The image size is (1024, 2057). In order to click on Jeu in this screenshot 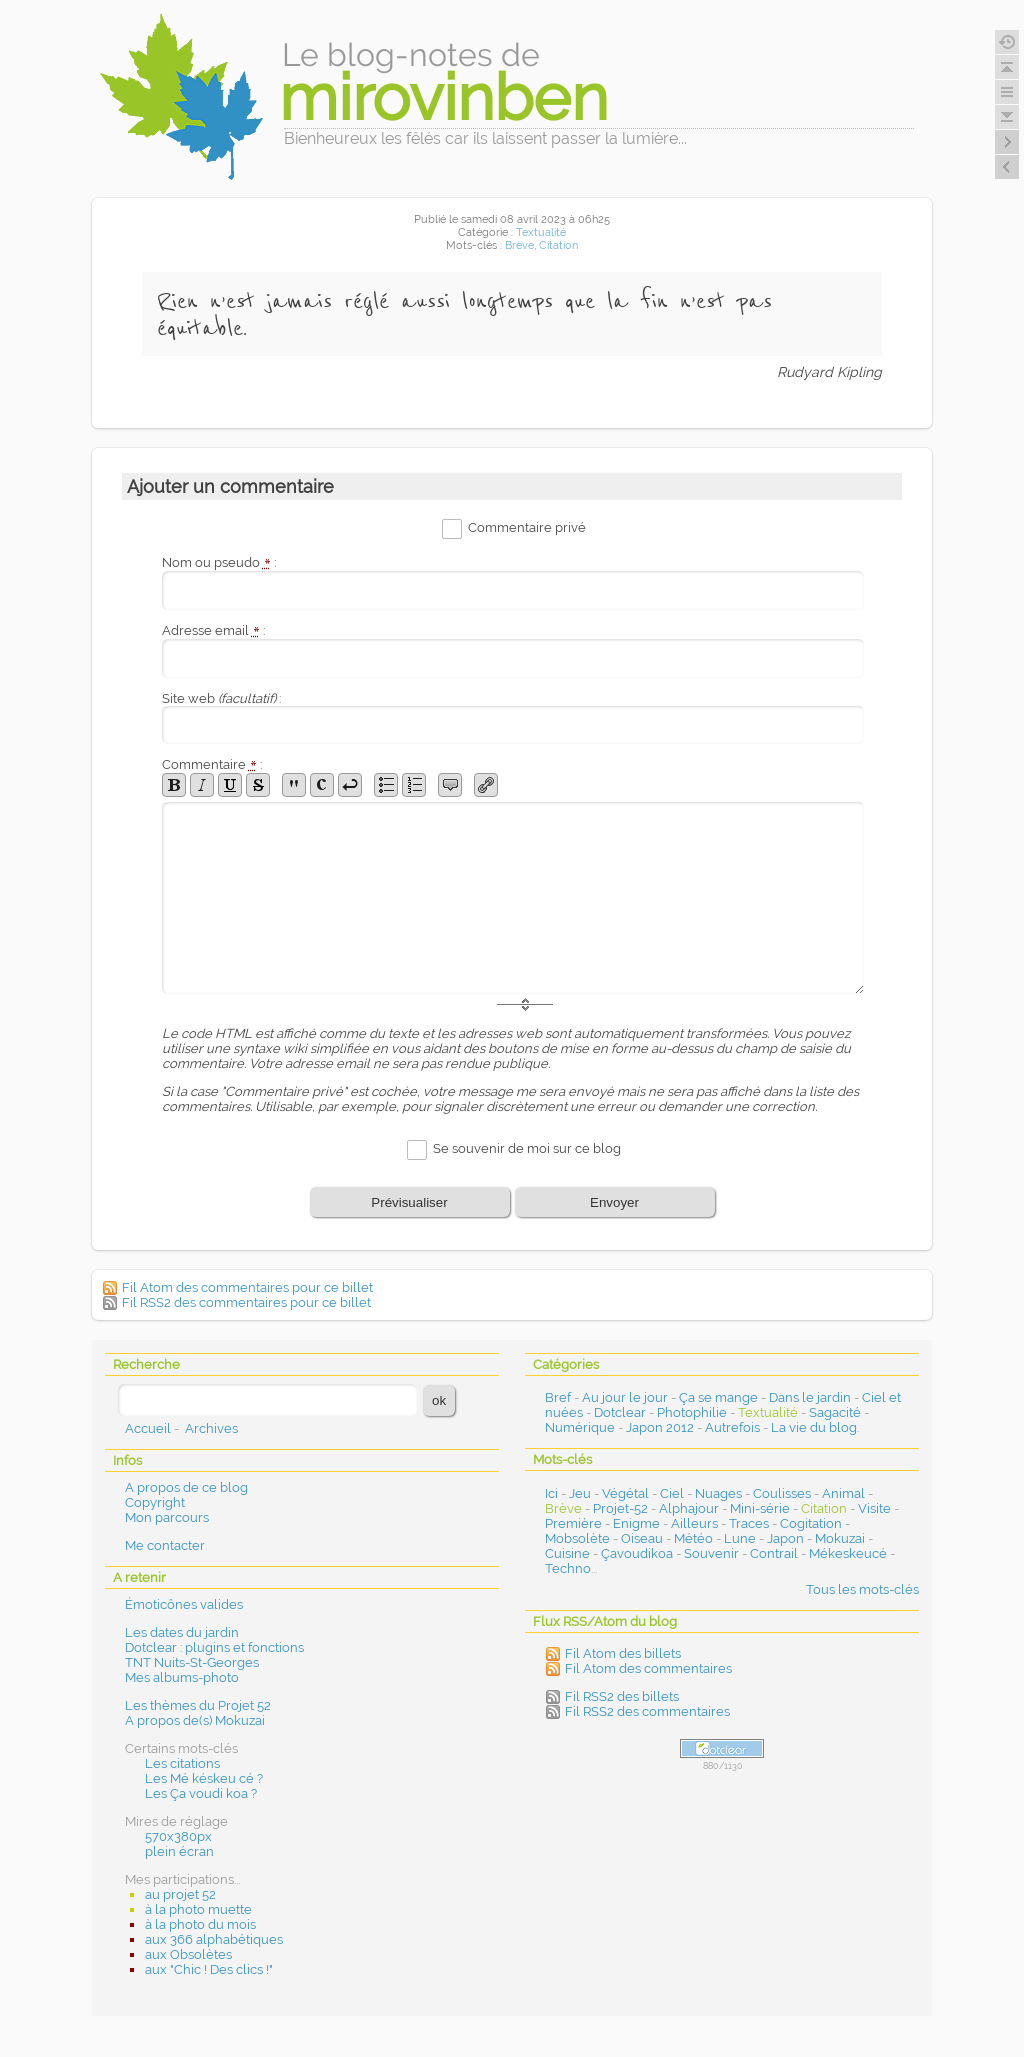, I will do `click(580, 1493)`.